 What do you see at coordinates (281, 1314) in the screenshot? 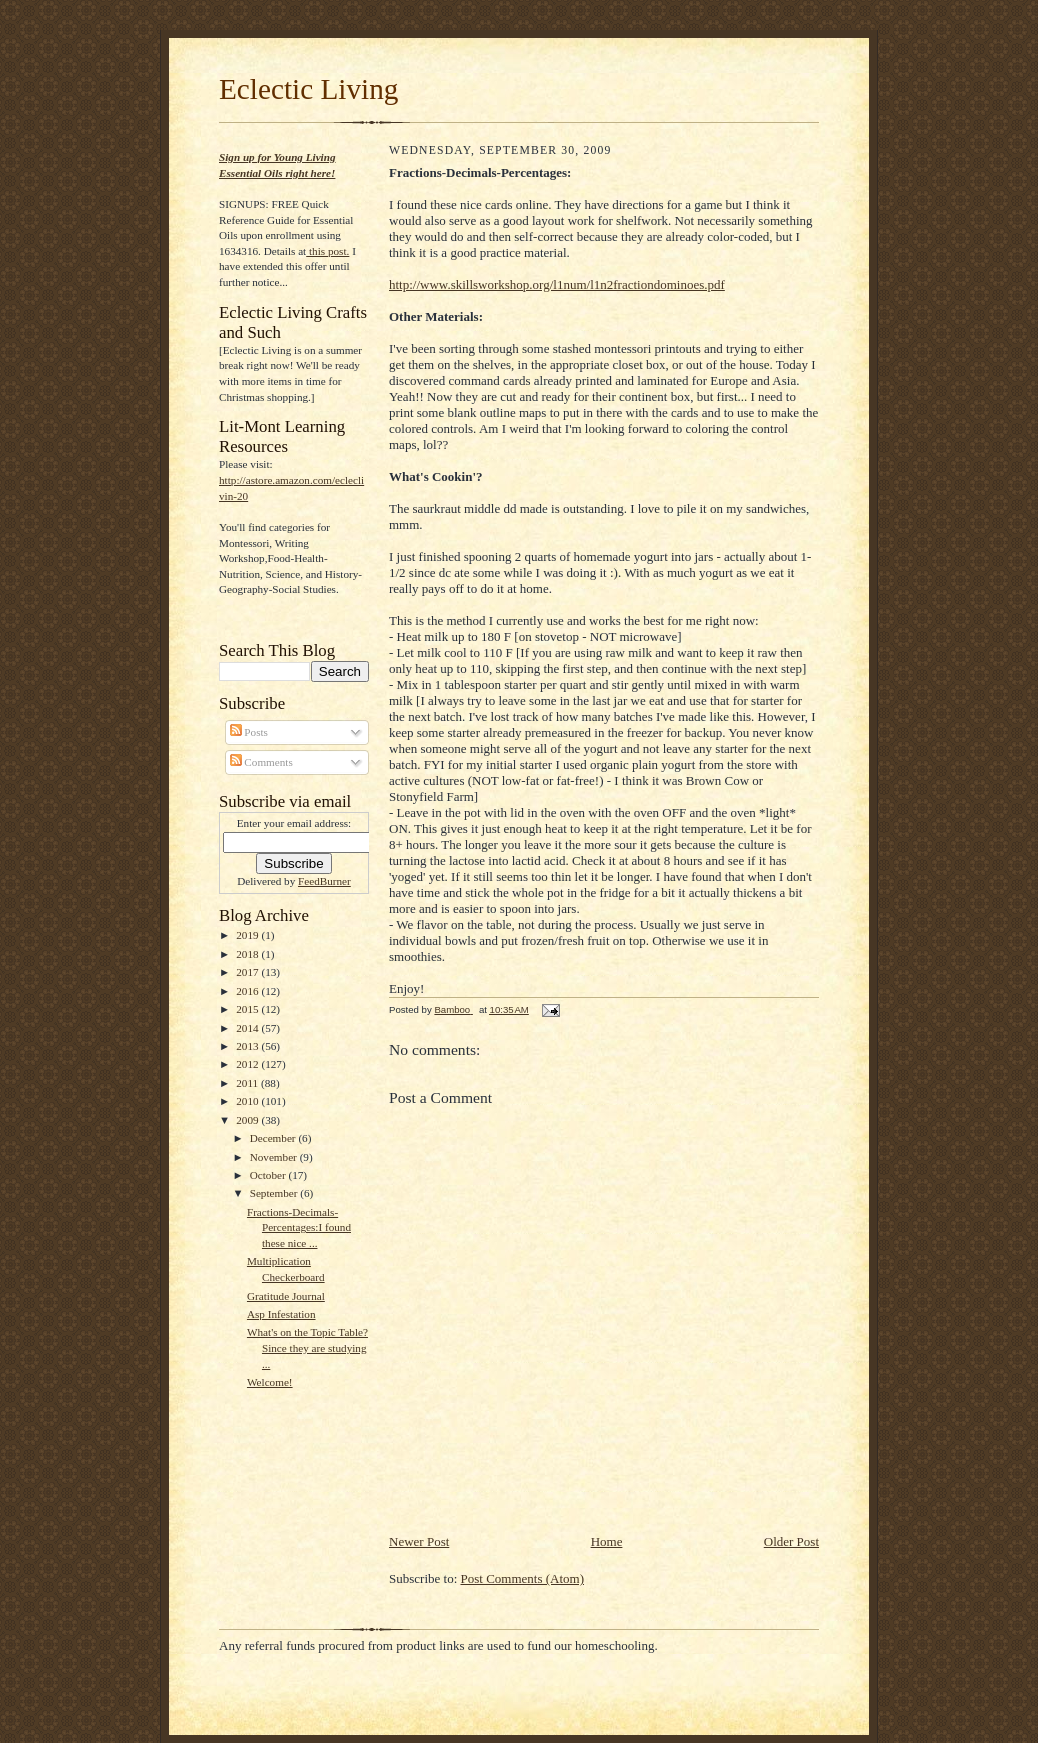
I see `Asp Infestation` at bounding box center [281, 1314].